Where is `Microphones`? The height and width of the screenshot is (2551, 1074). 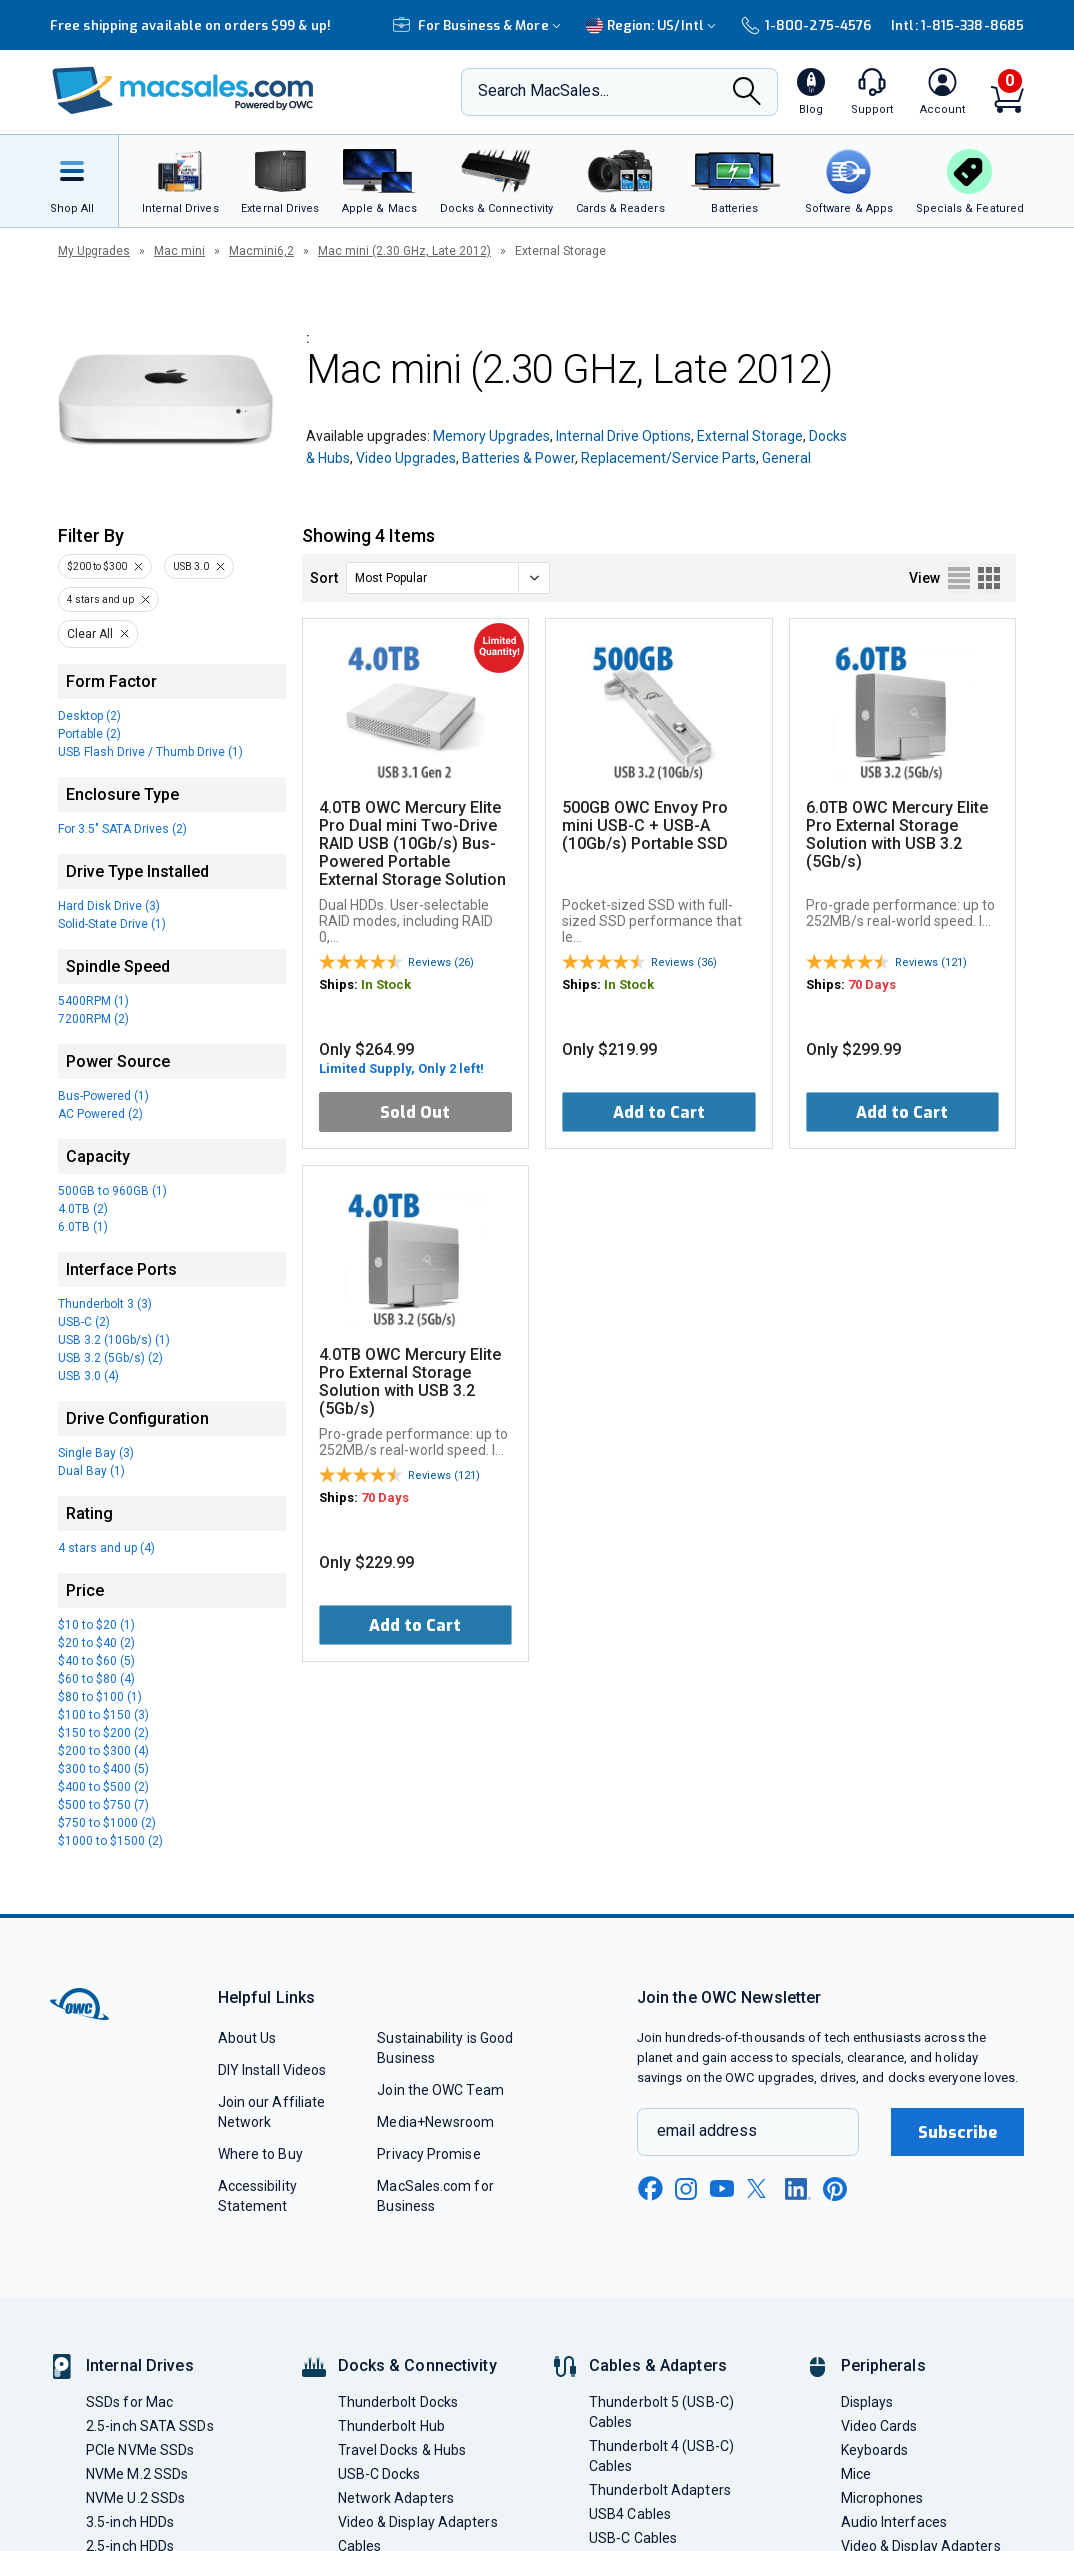 Microphones is located at coordinates (882, 2498).